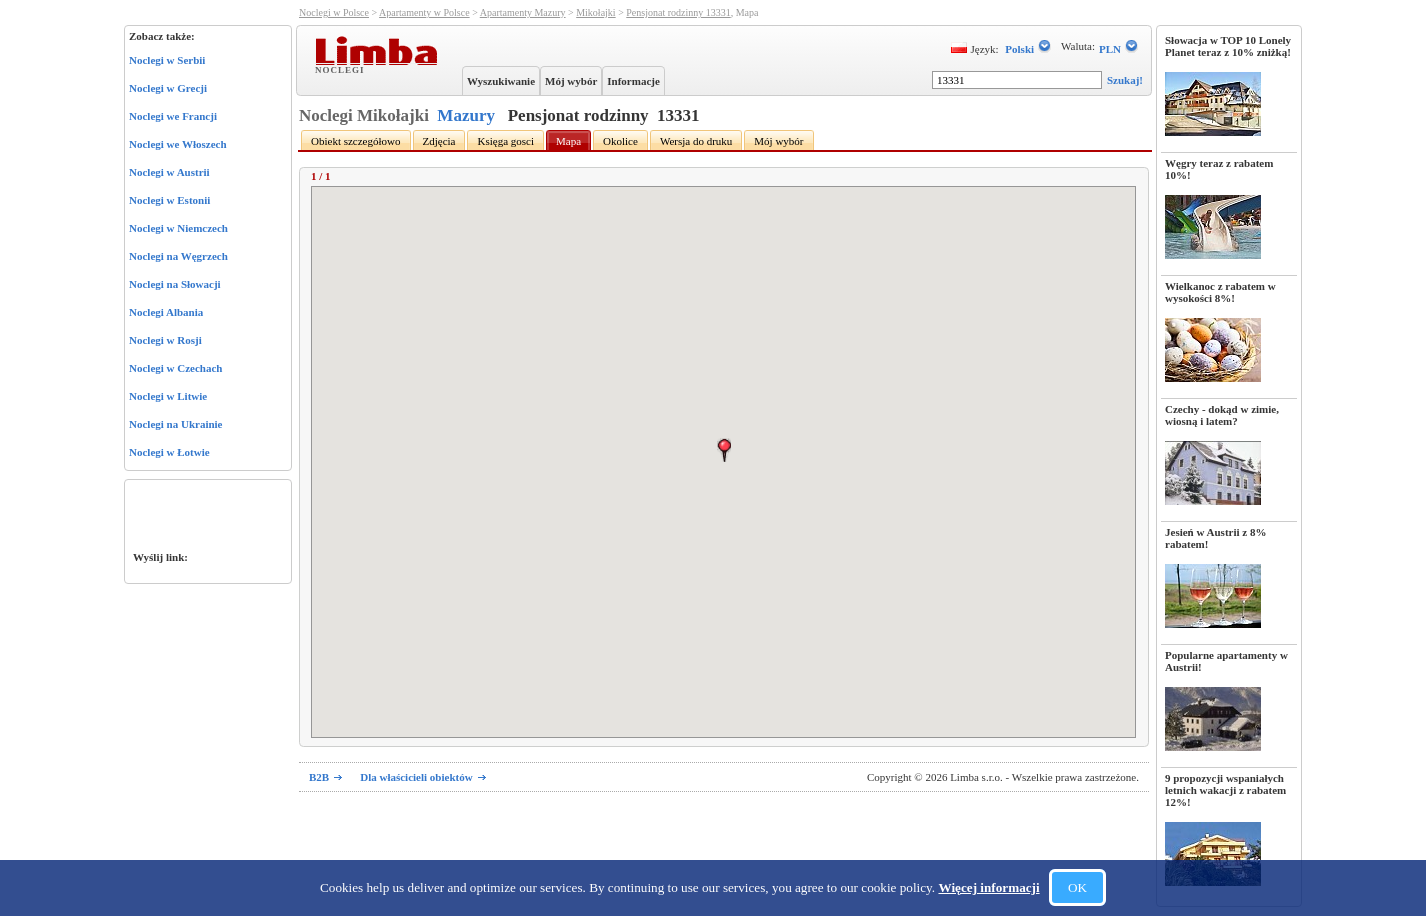 The height and width of the screenshot is (916, 1426). What do you see at coordinates (595, 12) in the screenshot?
I see `Mikołajki` at bounding box center [595, 12].